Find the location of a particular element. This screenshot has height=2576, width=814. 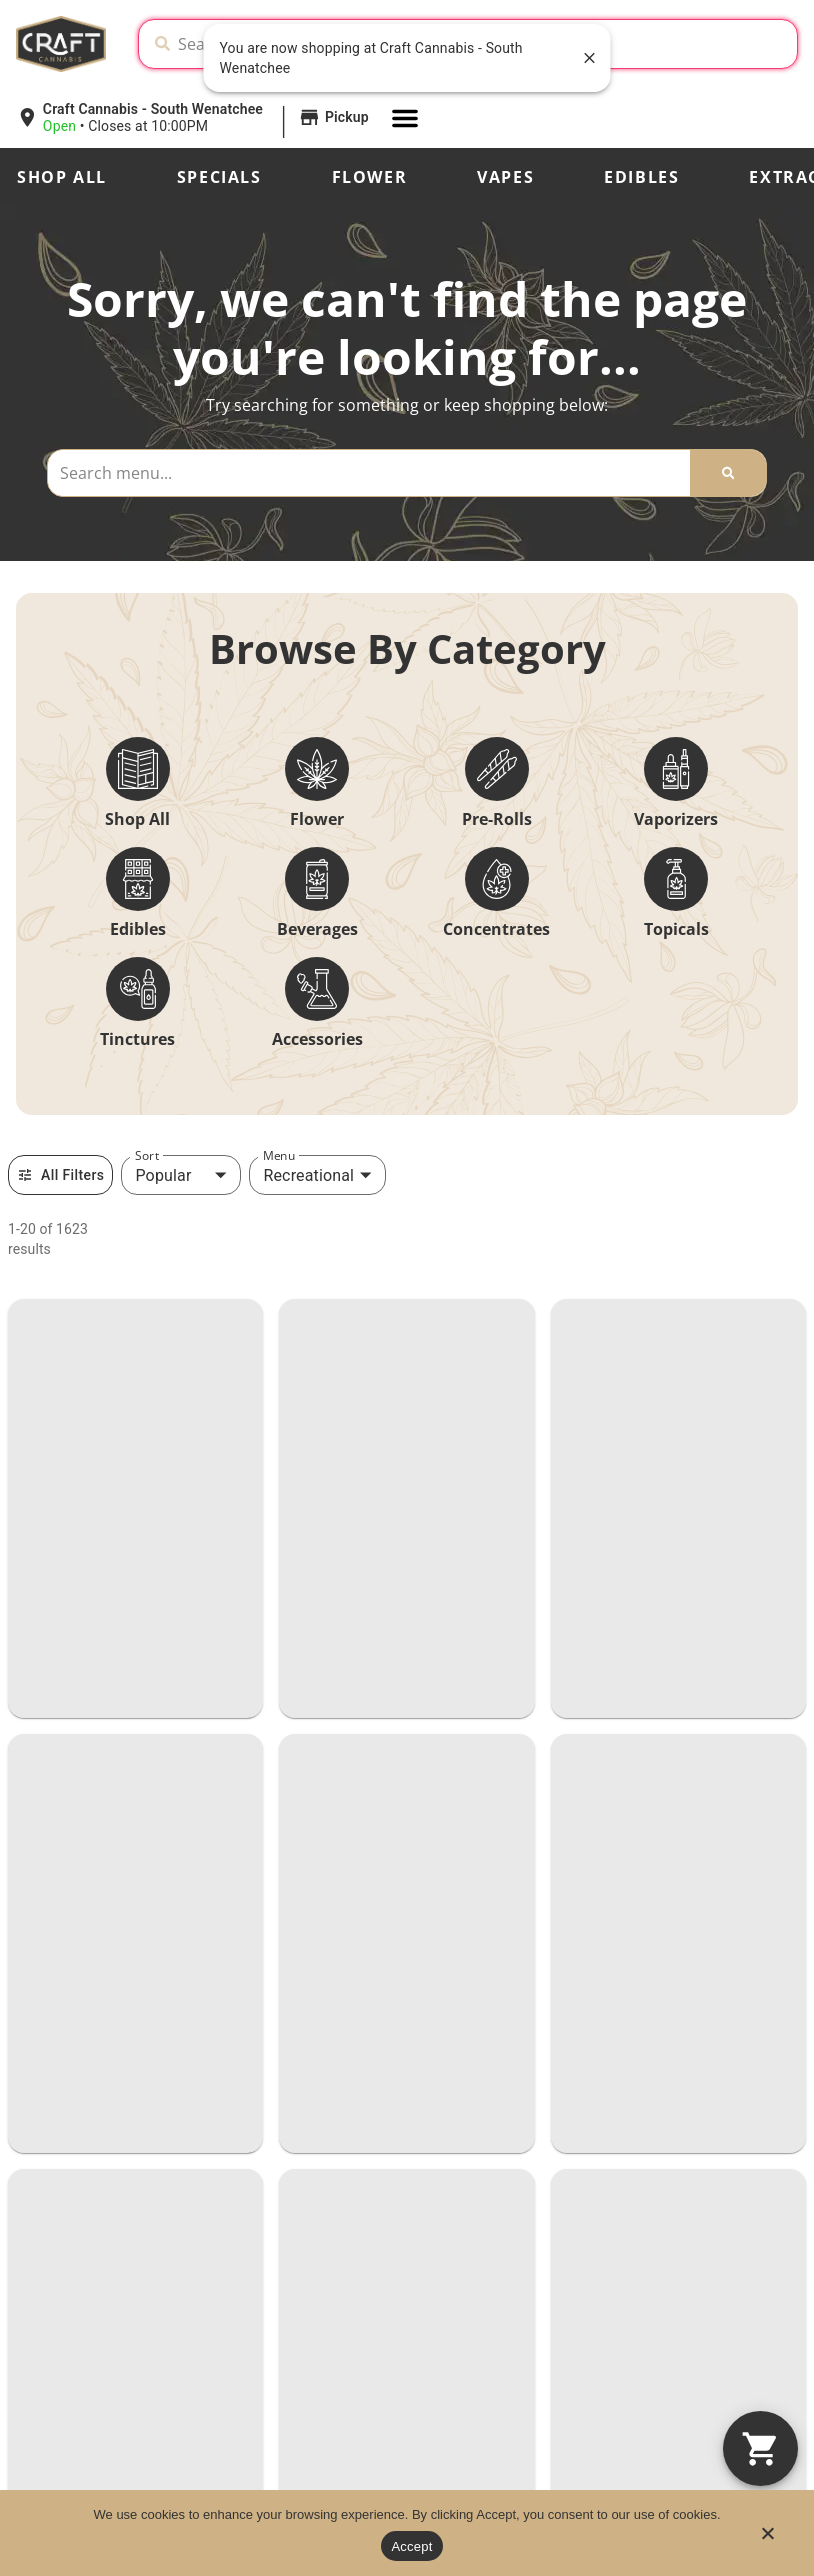

SOUTH WENATCHEE is located at coordinates (133, 1804).